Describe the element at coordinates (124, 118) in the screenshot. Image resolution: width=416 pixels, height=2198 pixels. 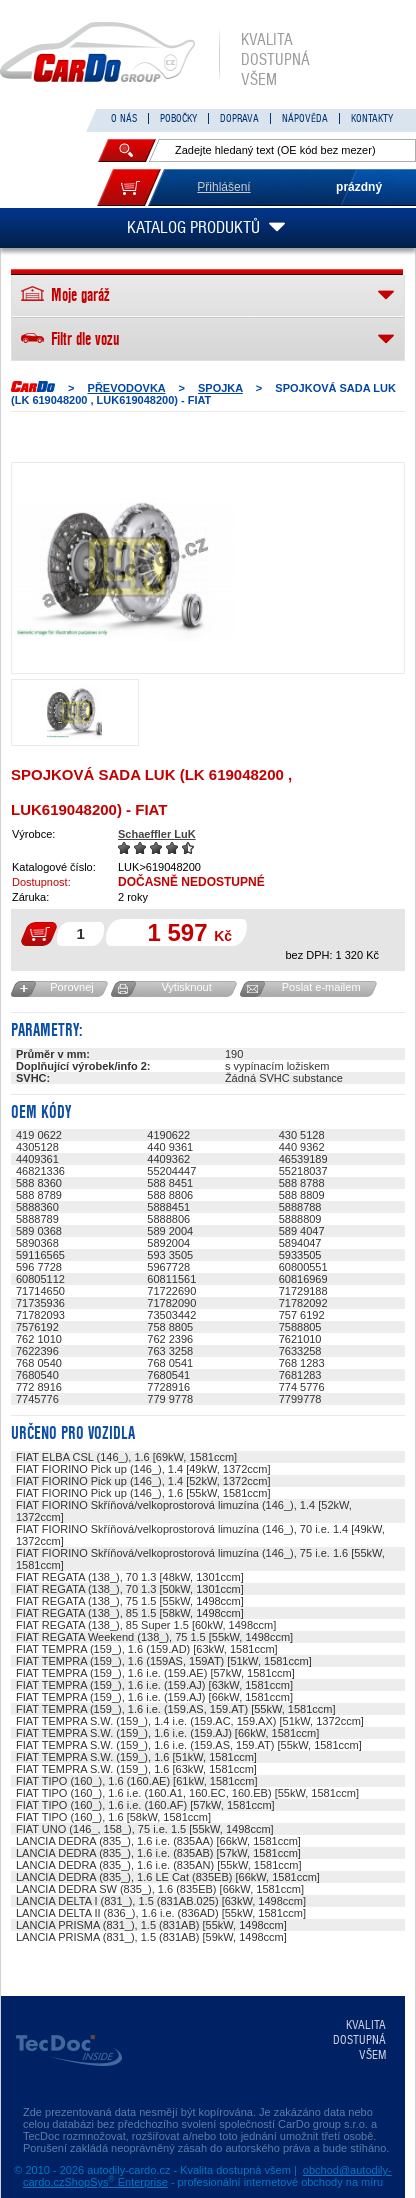
I see `O NÁS` at that location.